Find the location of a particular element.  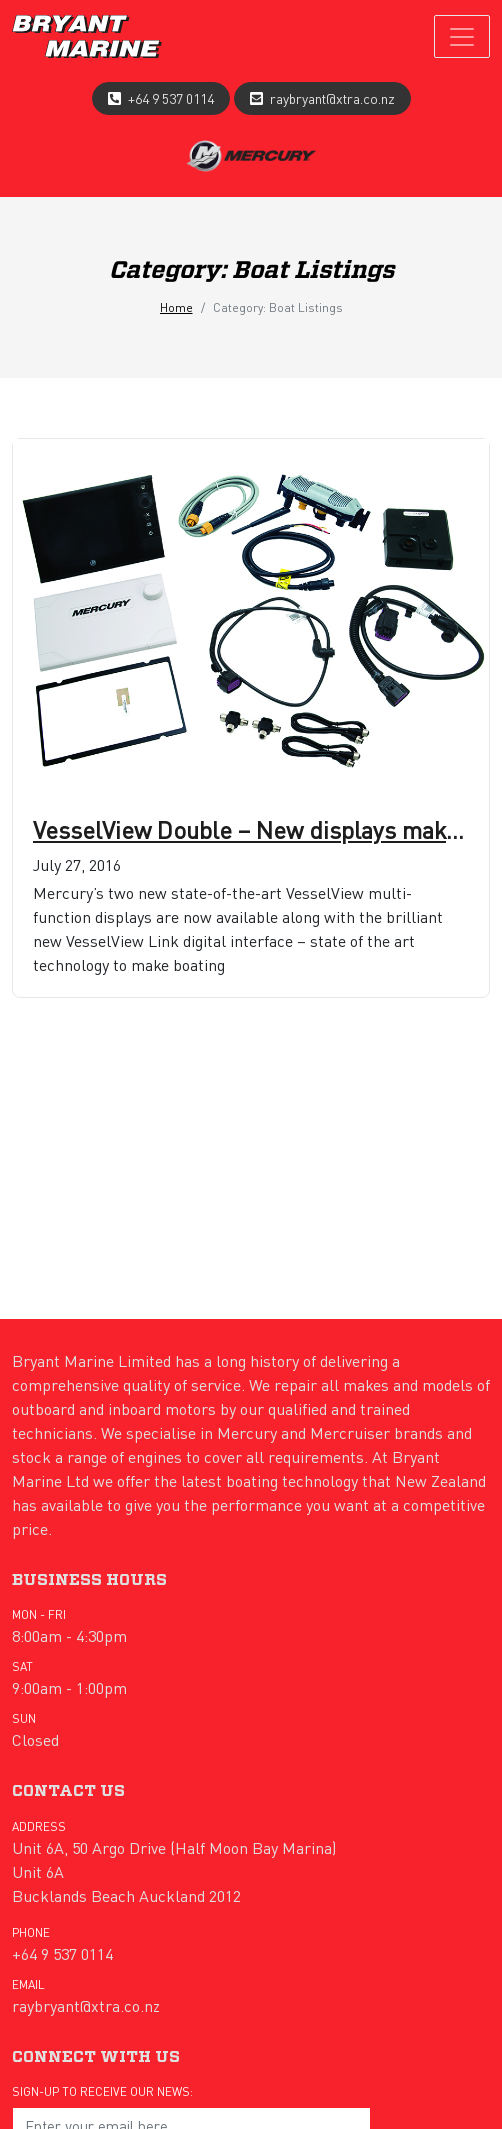

+64 9 537 0114 is located at coordinates (171, 98).